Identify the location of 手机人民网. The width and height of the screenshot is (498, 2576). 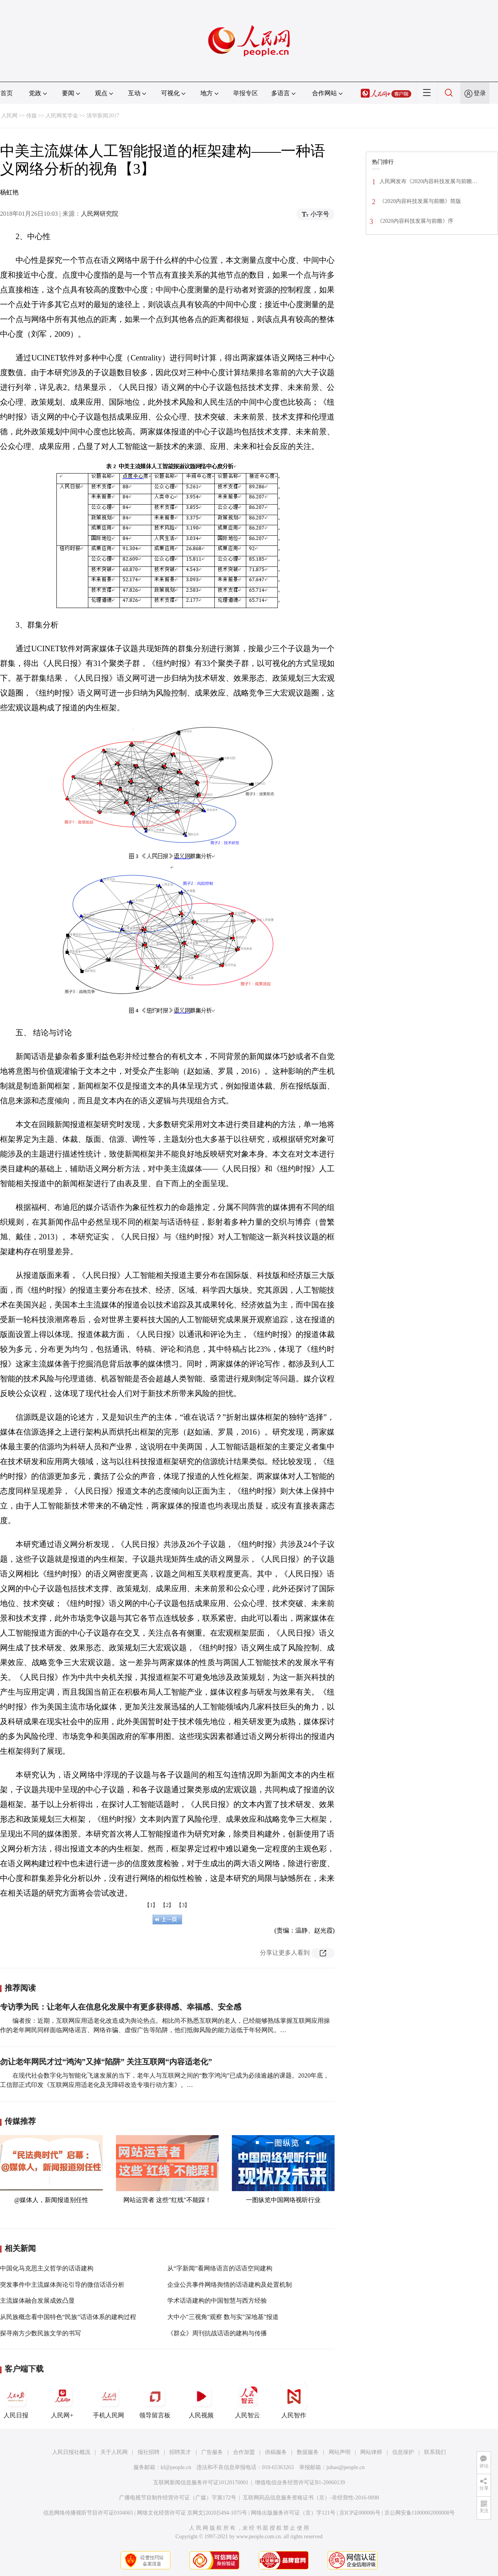
(108, 2401).